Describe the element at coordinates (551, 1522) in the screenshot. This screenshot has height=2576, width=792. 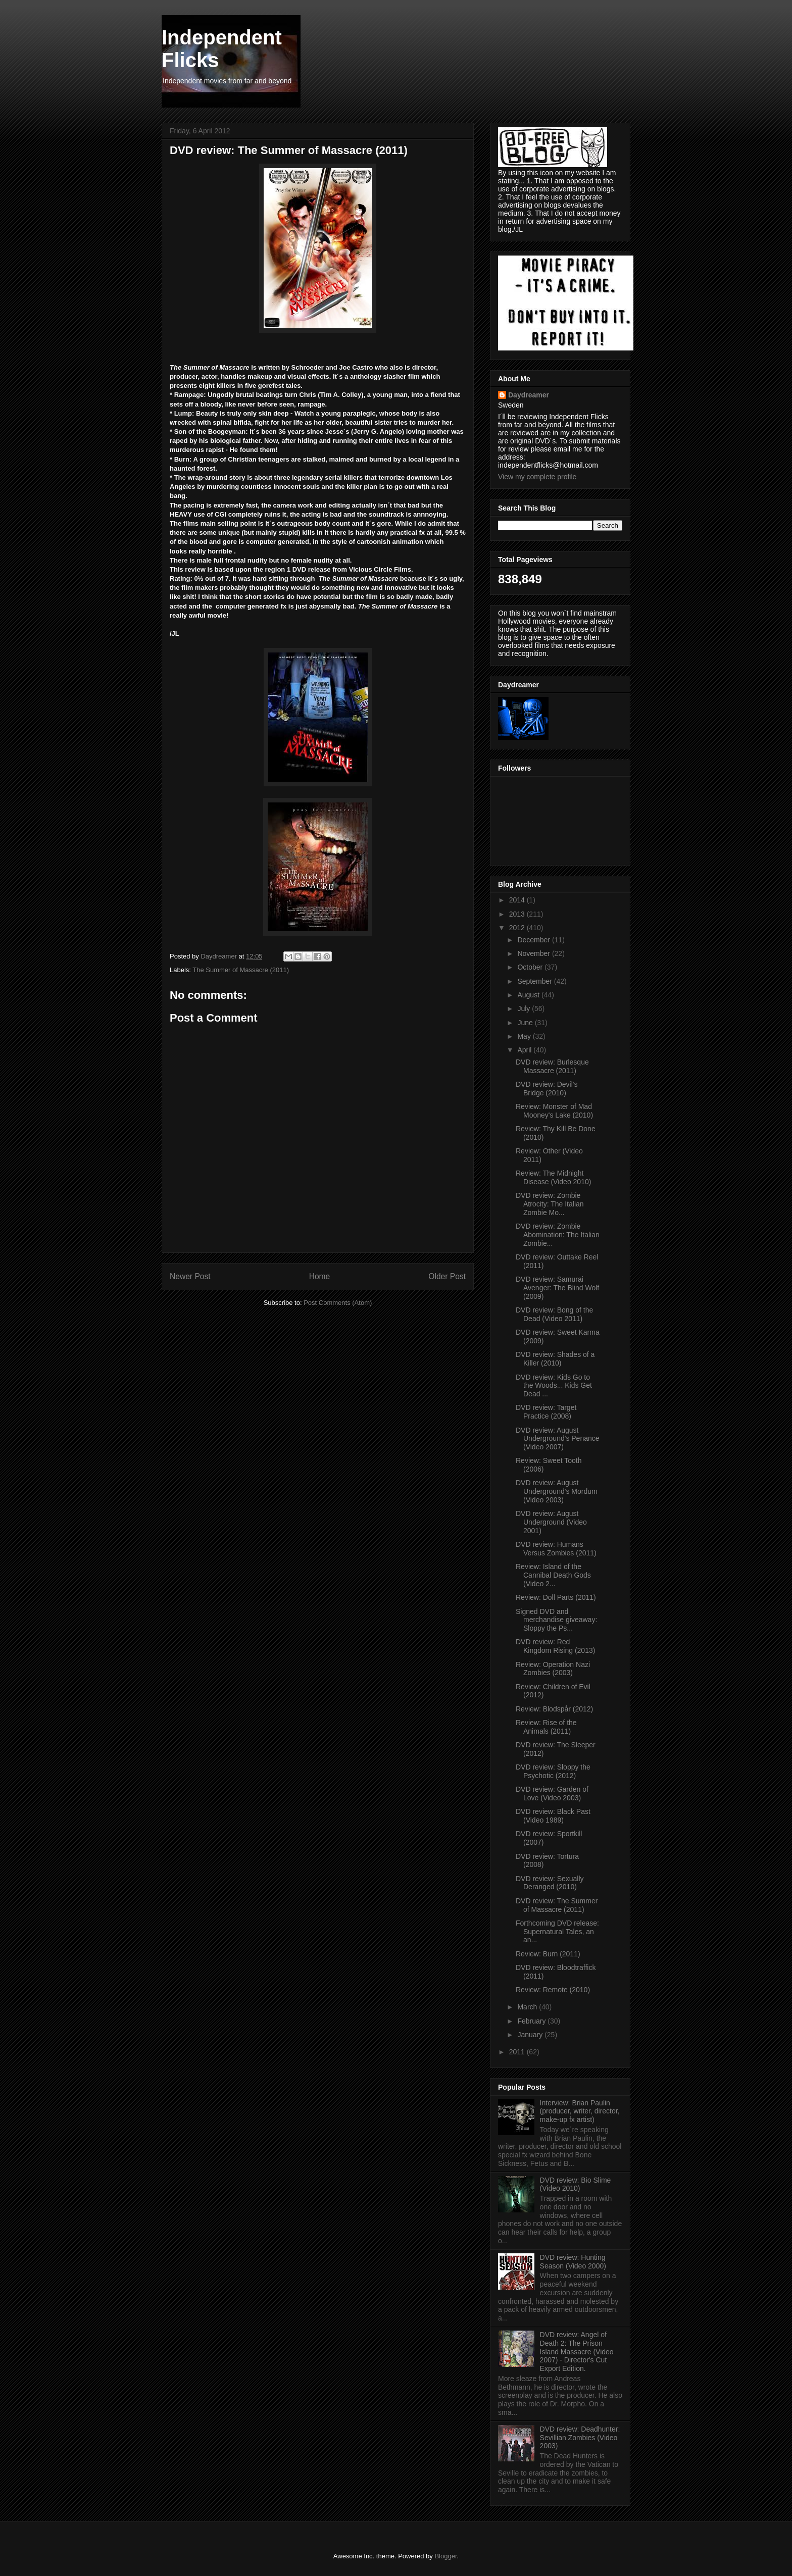
I see `DVD review: August Underground (Video 2001)` at that location.